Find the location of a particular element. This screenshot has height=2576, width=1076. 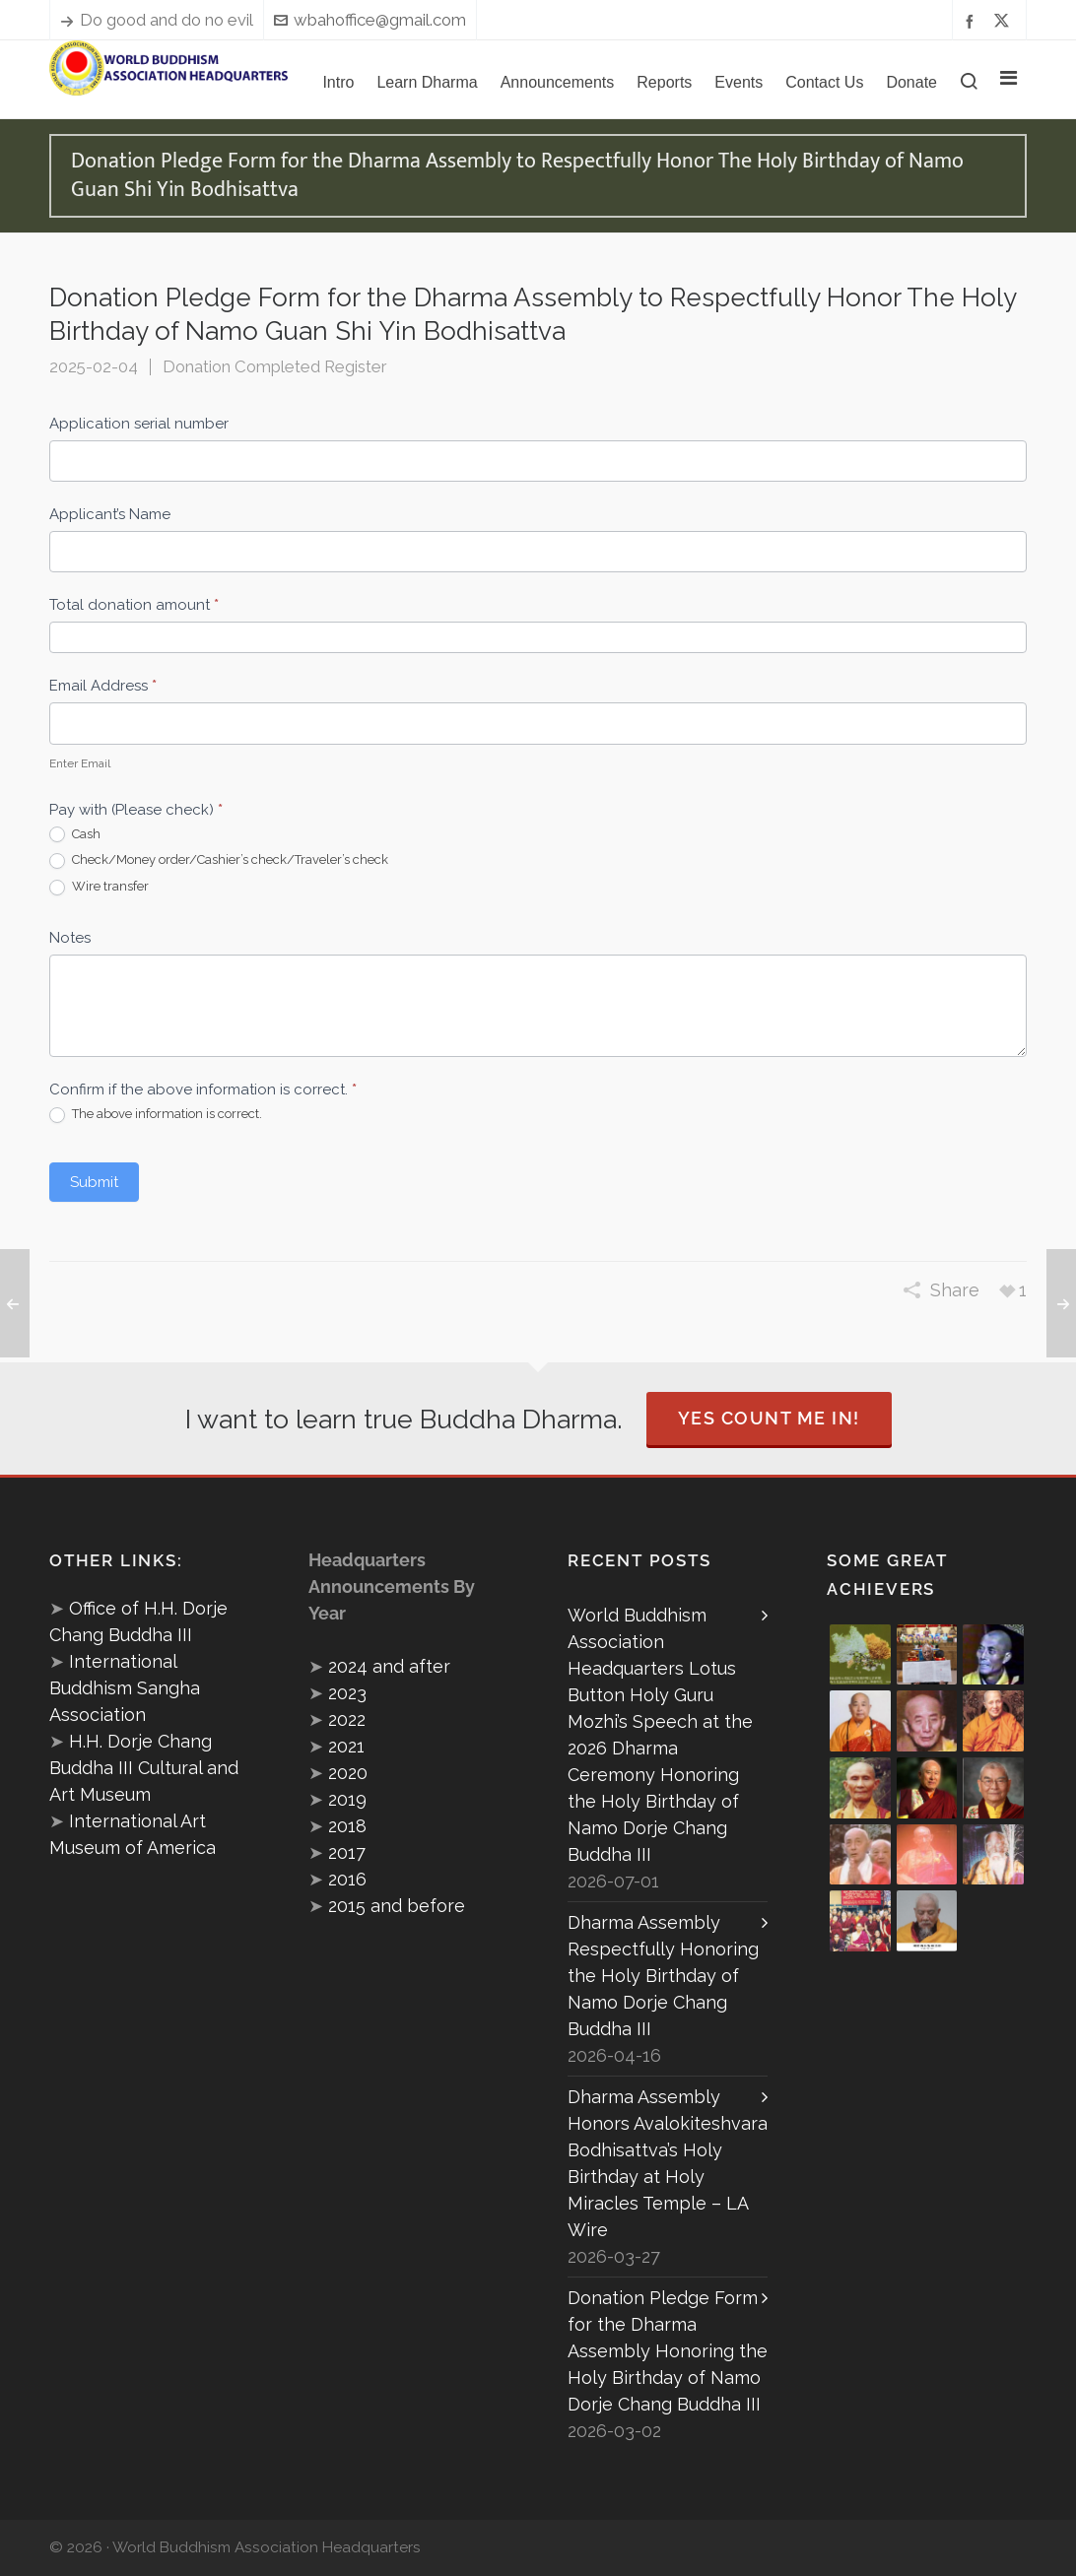

2023 is located at coordinates (347, 1693).